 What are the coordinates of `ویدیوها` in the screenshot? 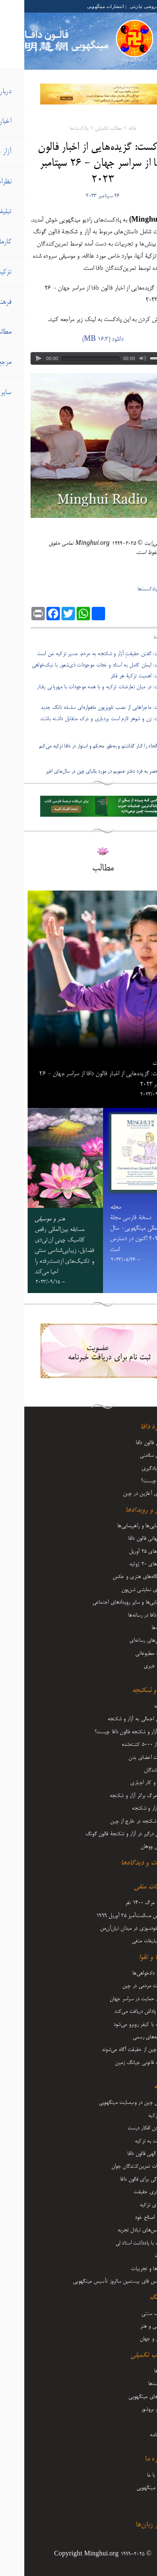 It's located at (137, 2371).